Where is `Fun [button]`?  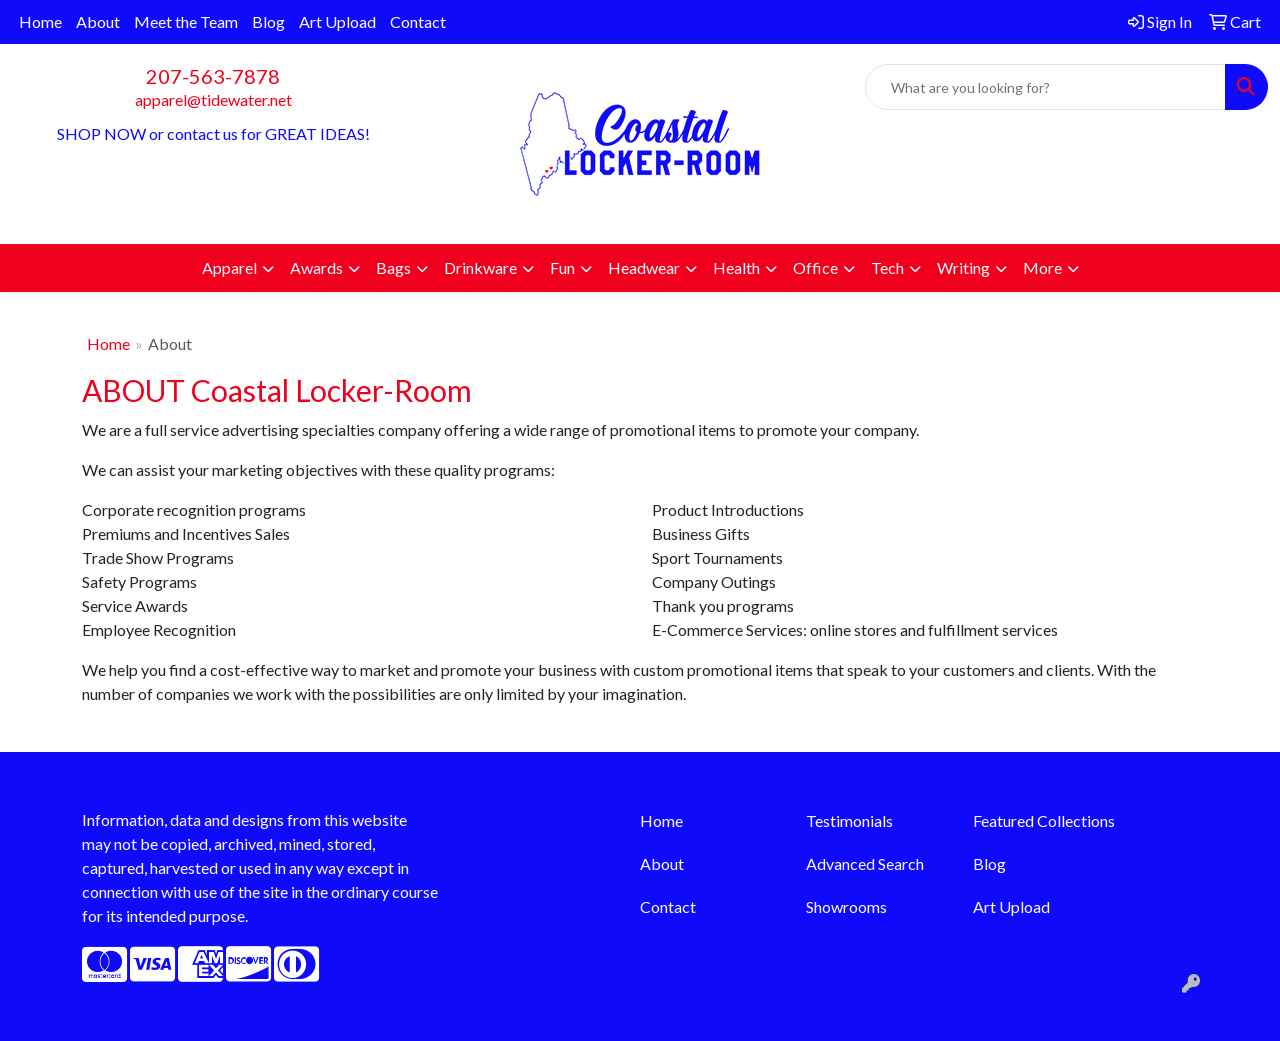
Fun [button] is located at coordinates (562, 267).